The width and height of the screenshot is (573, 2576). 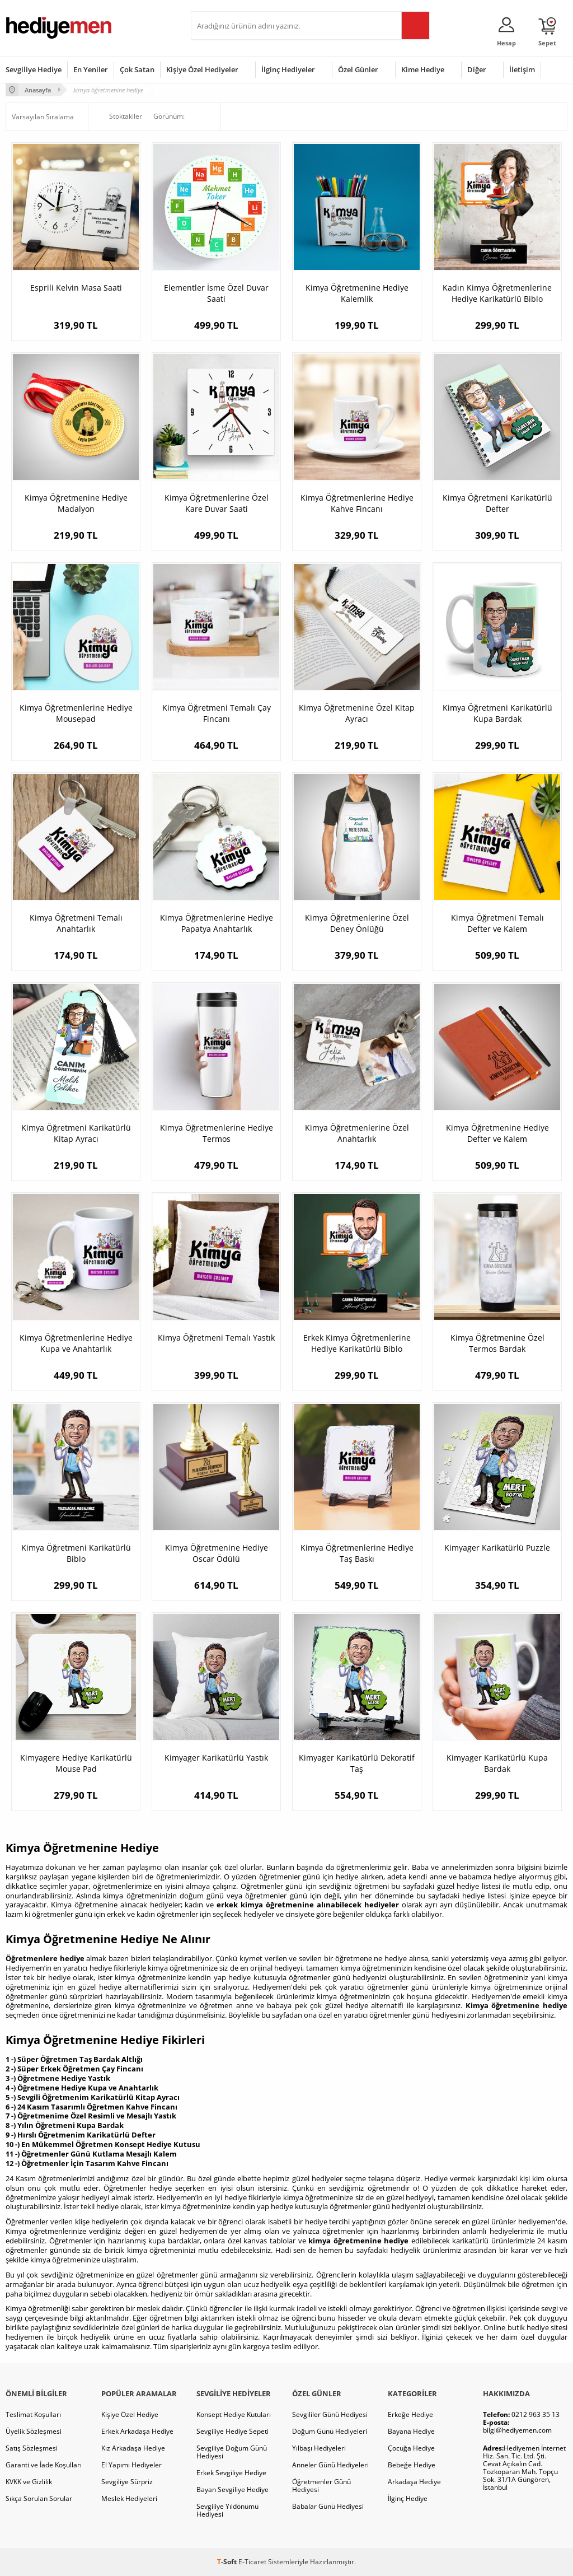 What do you see at coordinates (357, 1343) in the screenshot?
I see `Erkek Kimya Öğretmenlerine Hediye Karikatürlü Biblo` at bounding box center [357, 1343].